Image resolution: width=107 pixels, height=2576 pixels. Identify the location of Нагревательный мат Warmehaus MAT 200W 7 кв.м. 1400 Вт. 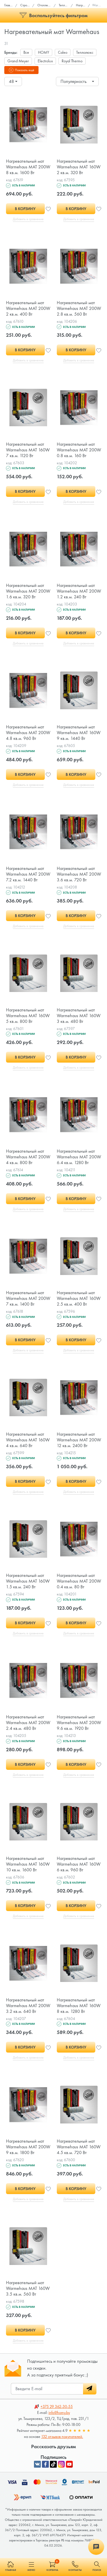
(28, 1305).